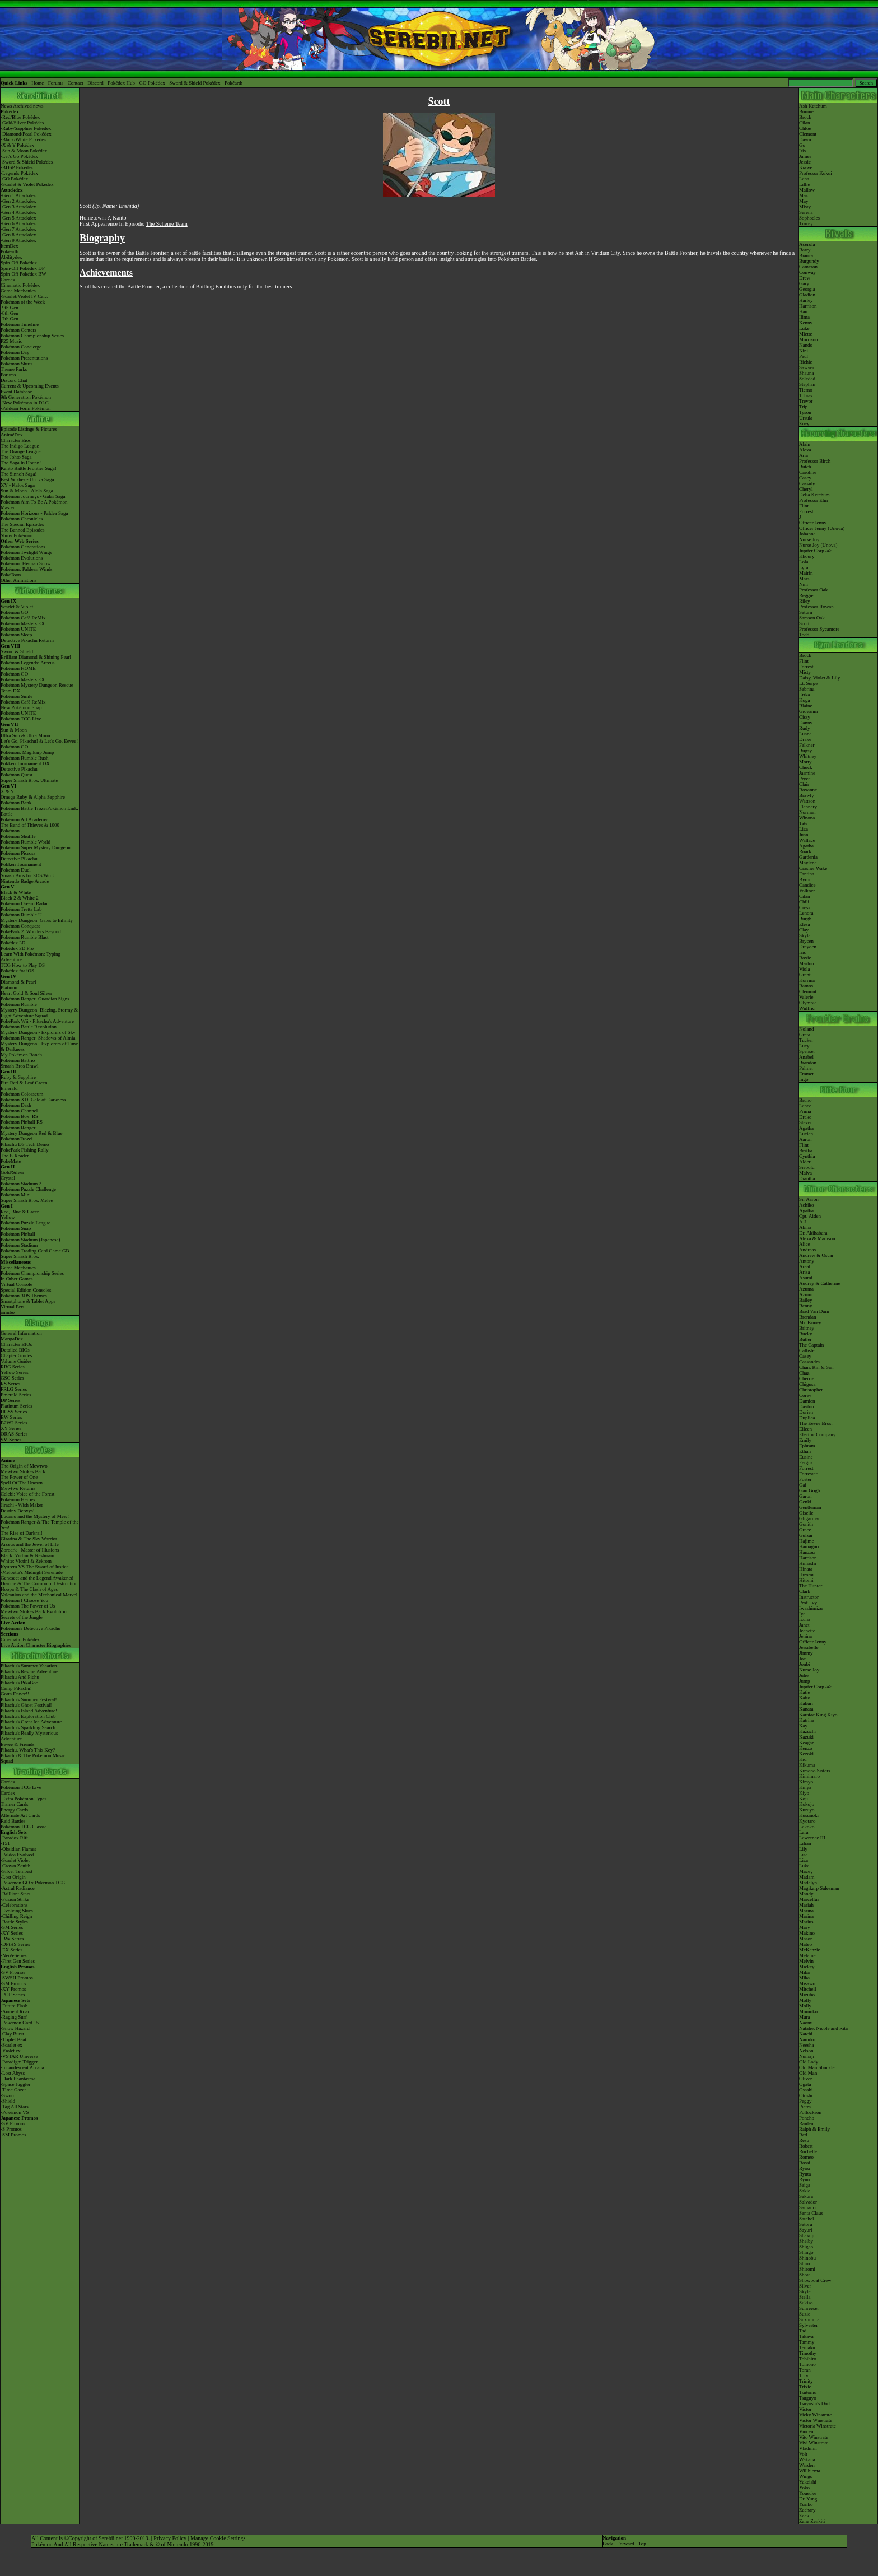  I want to click on Officer Jenny, so click(812, 522).